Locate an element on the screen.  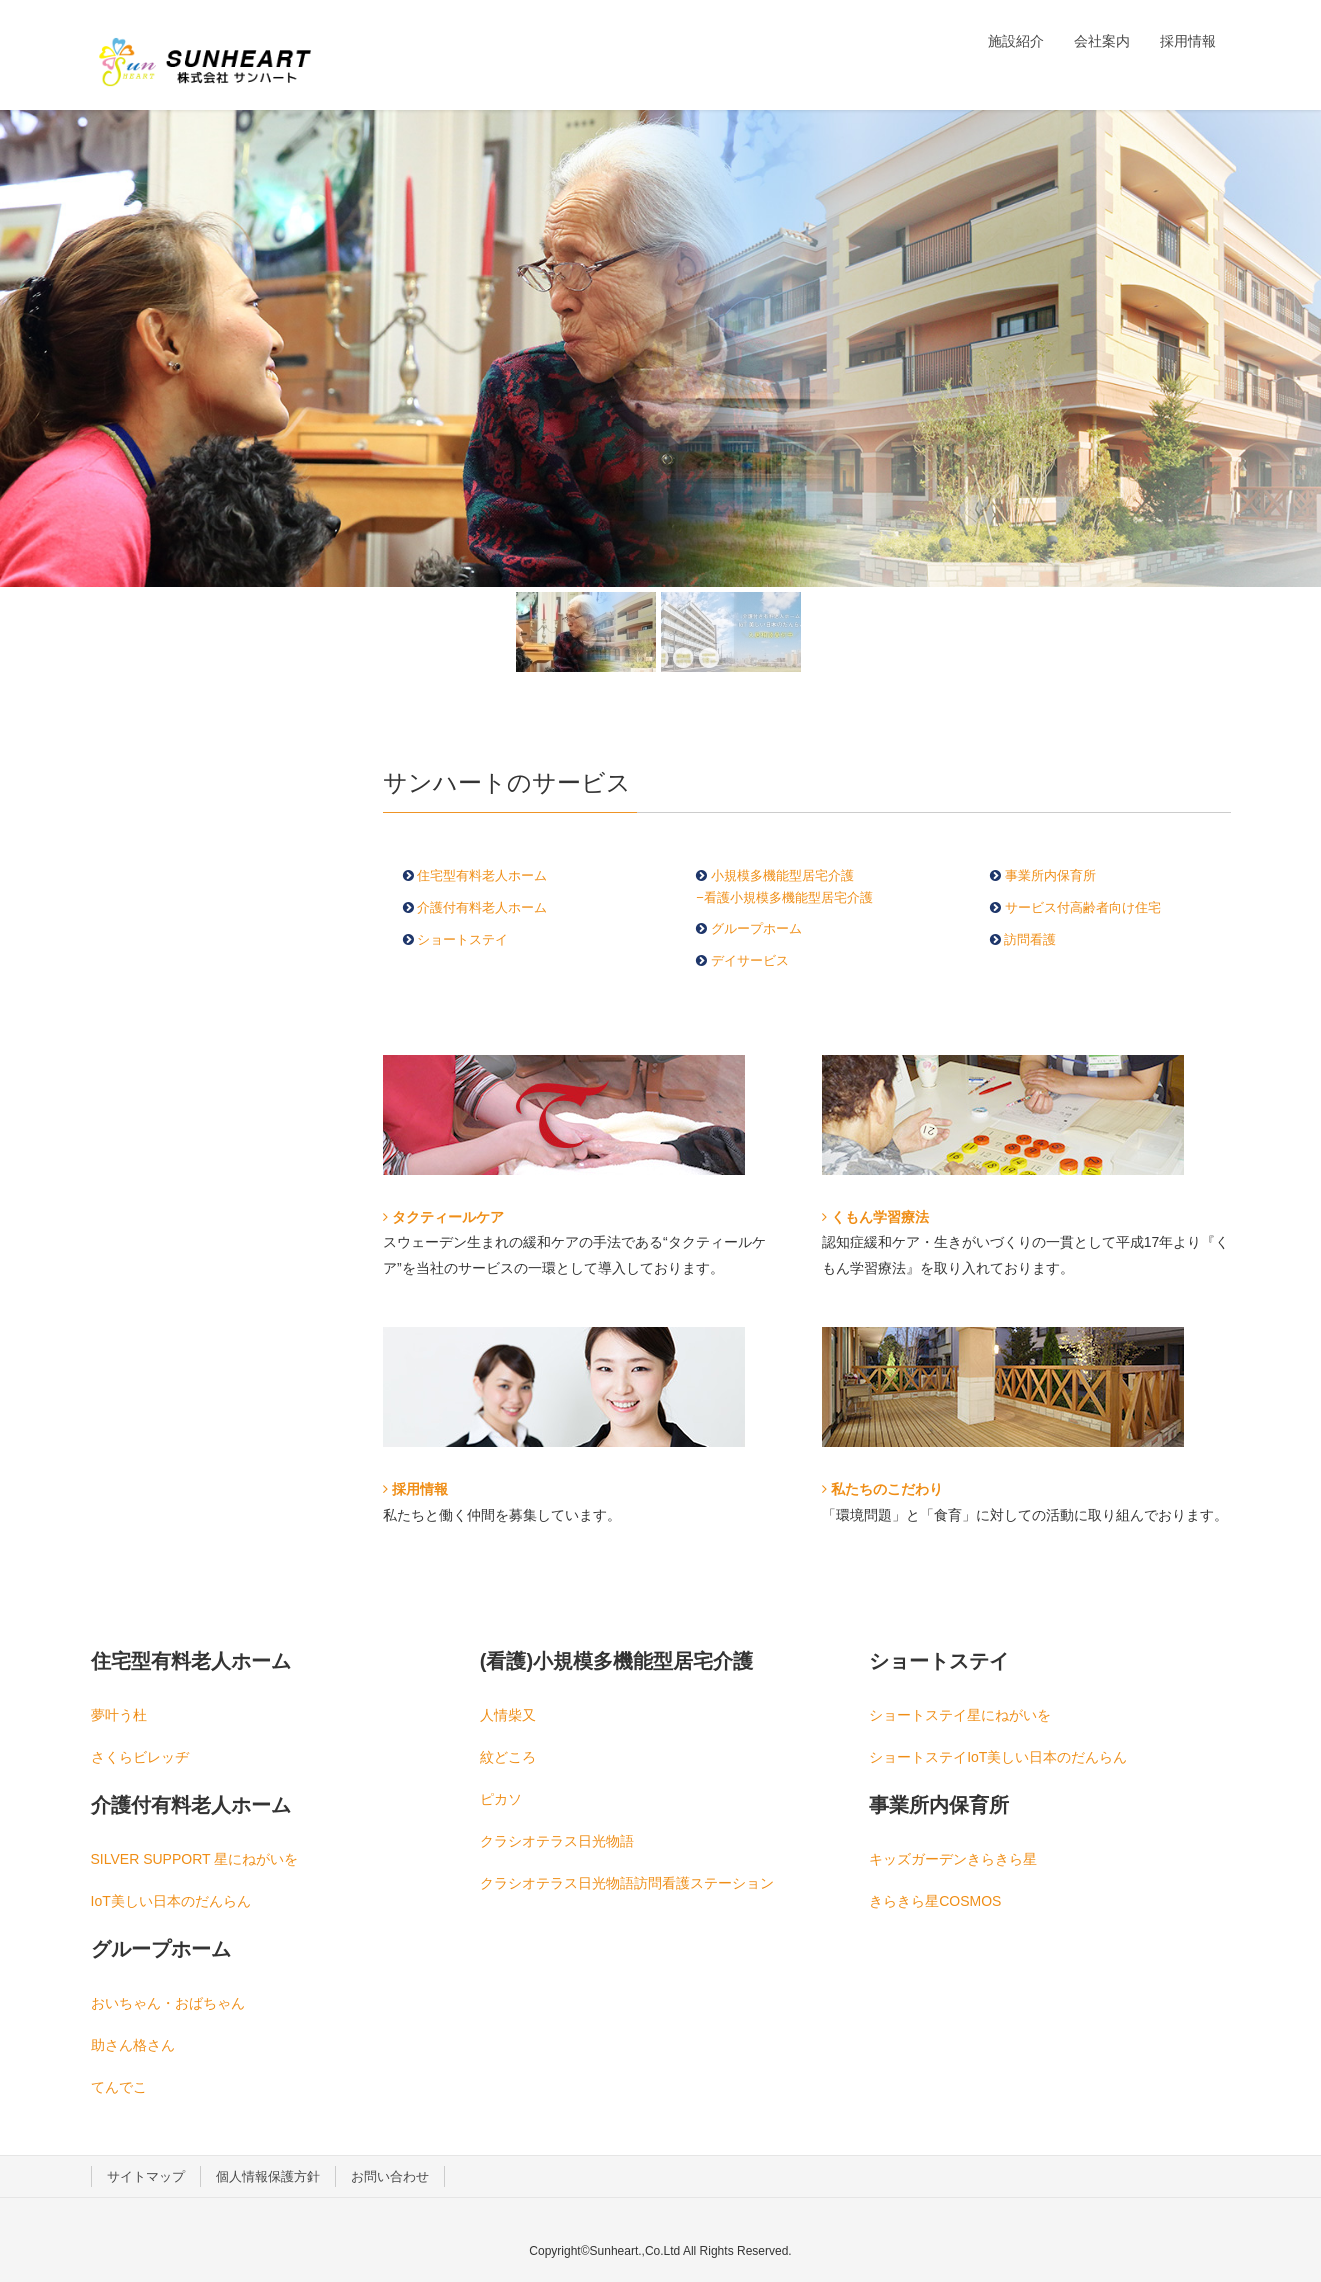
ショートステイIoT美しい日本のだんらん is located at coordinates (998, 1757).